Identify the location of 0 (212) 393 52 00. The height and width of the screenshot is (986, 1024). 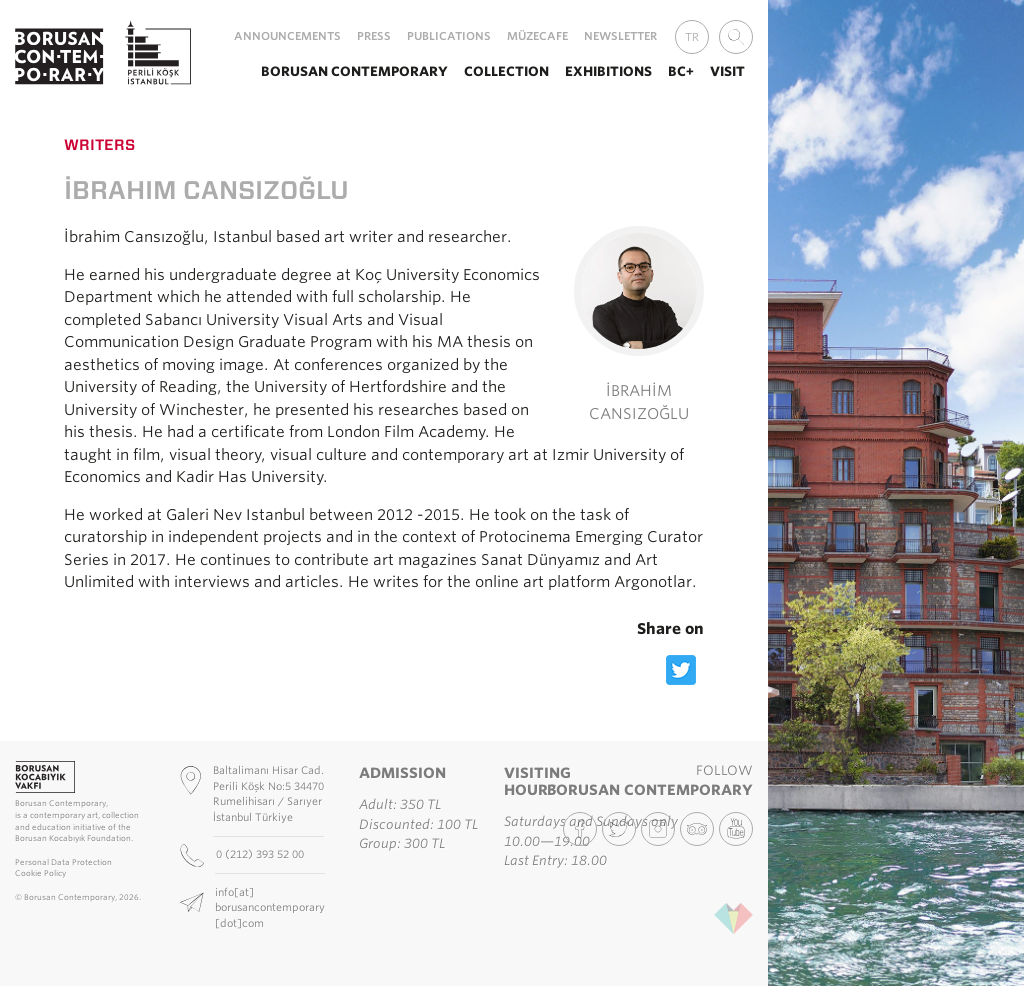
(261, 854).